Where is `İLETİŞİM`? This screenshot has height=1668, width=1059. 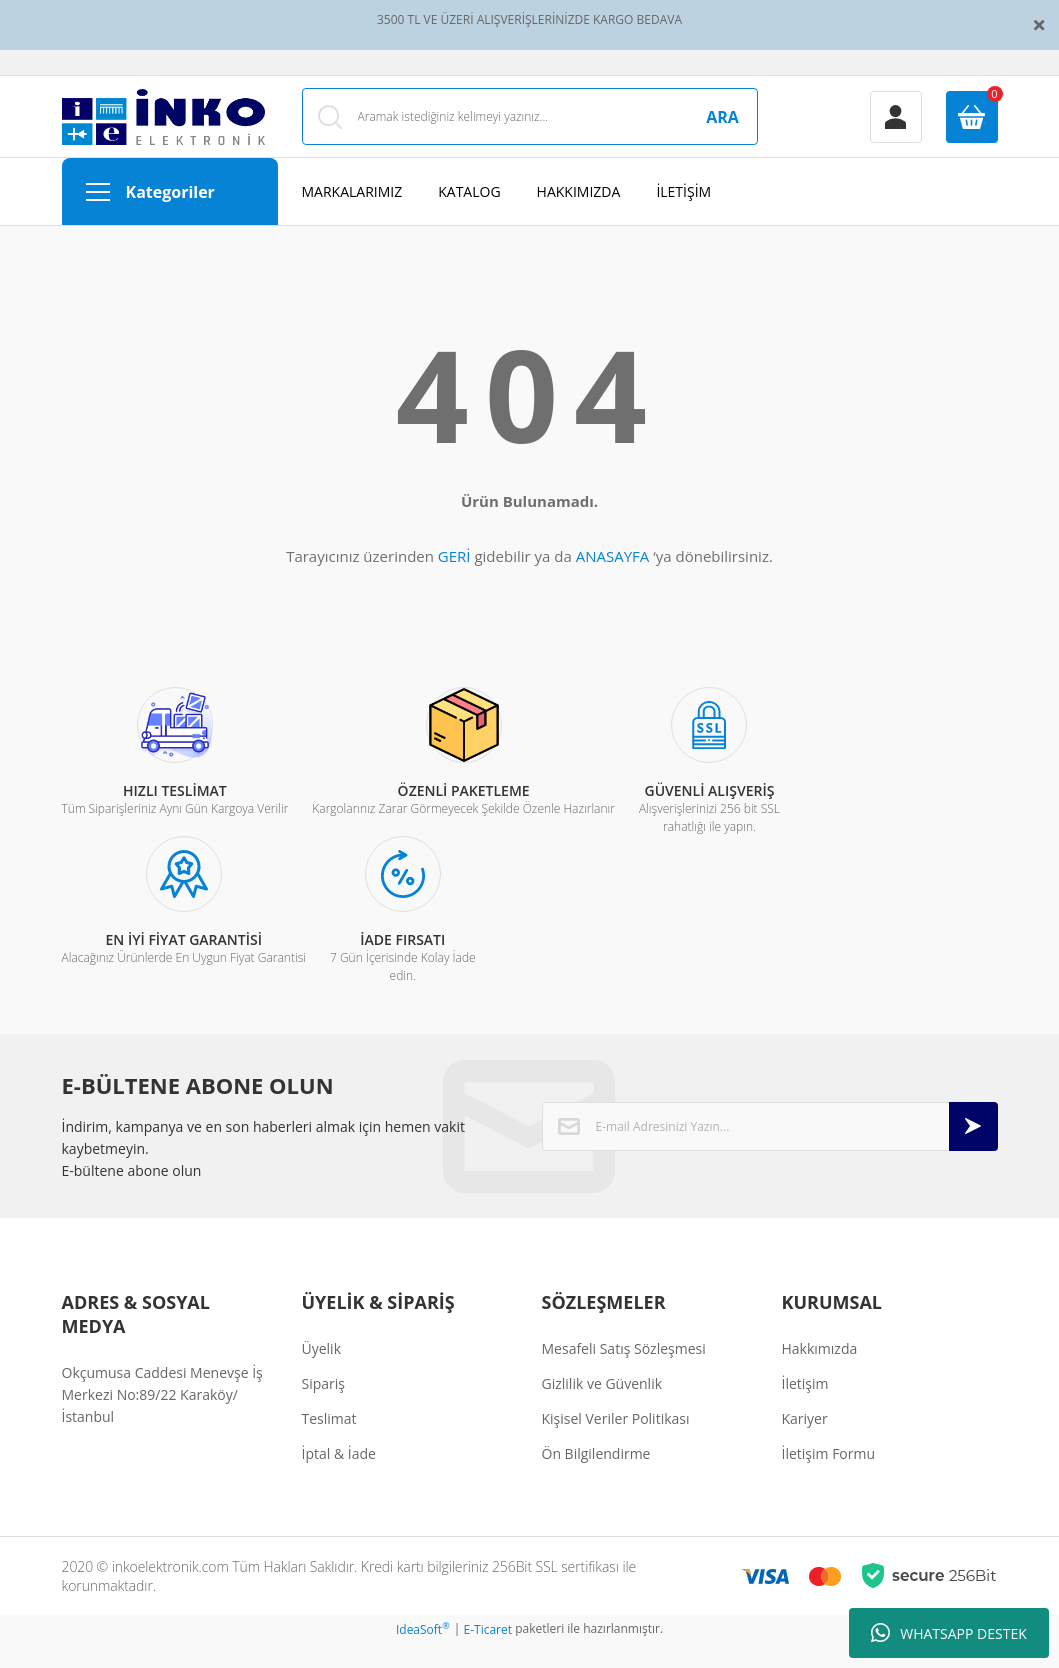 İLETİŞİM is located at coordinates (683, 215).